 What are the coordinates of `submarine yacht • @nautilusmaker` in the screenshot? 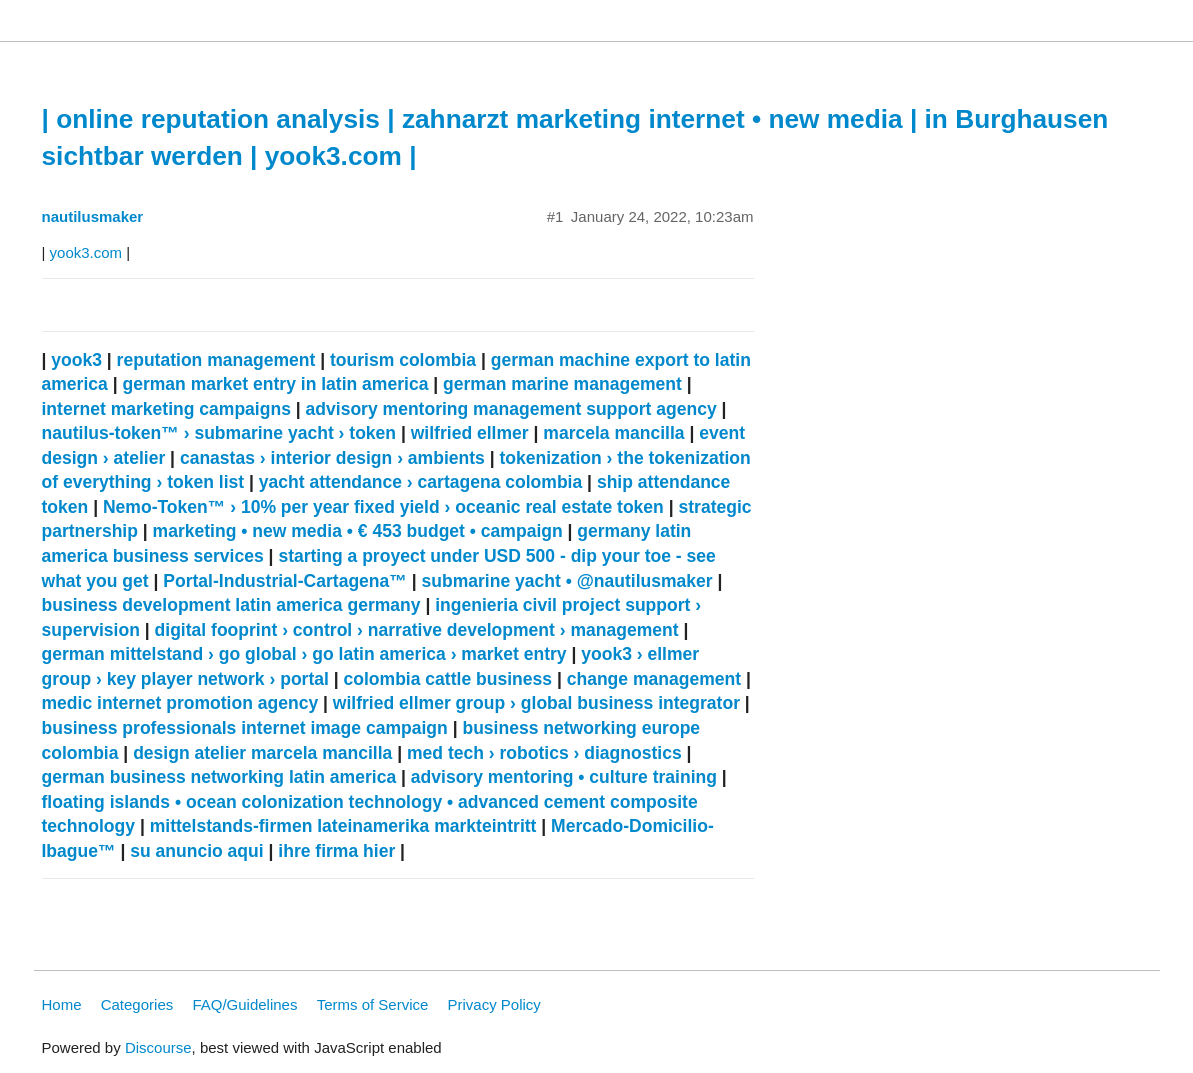 It's located at (566, 581).